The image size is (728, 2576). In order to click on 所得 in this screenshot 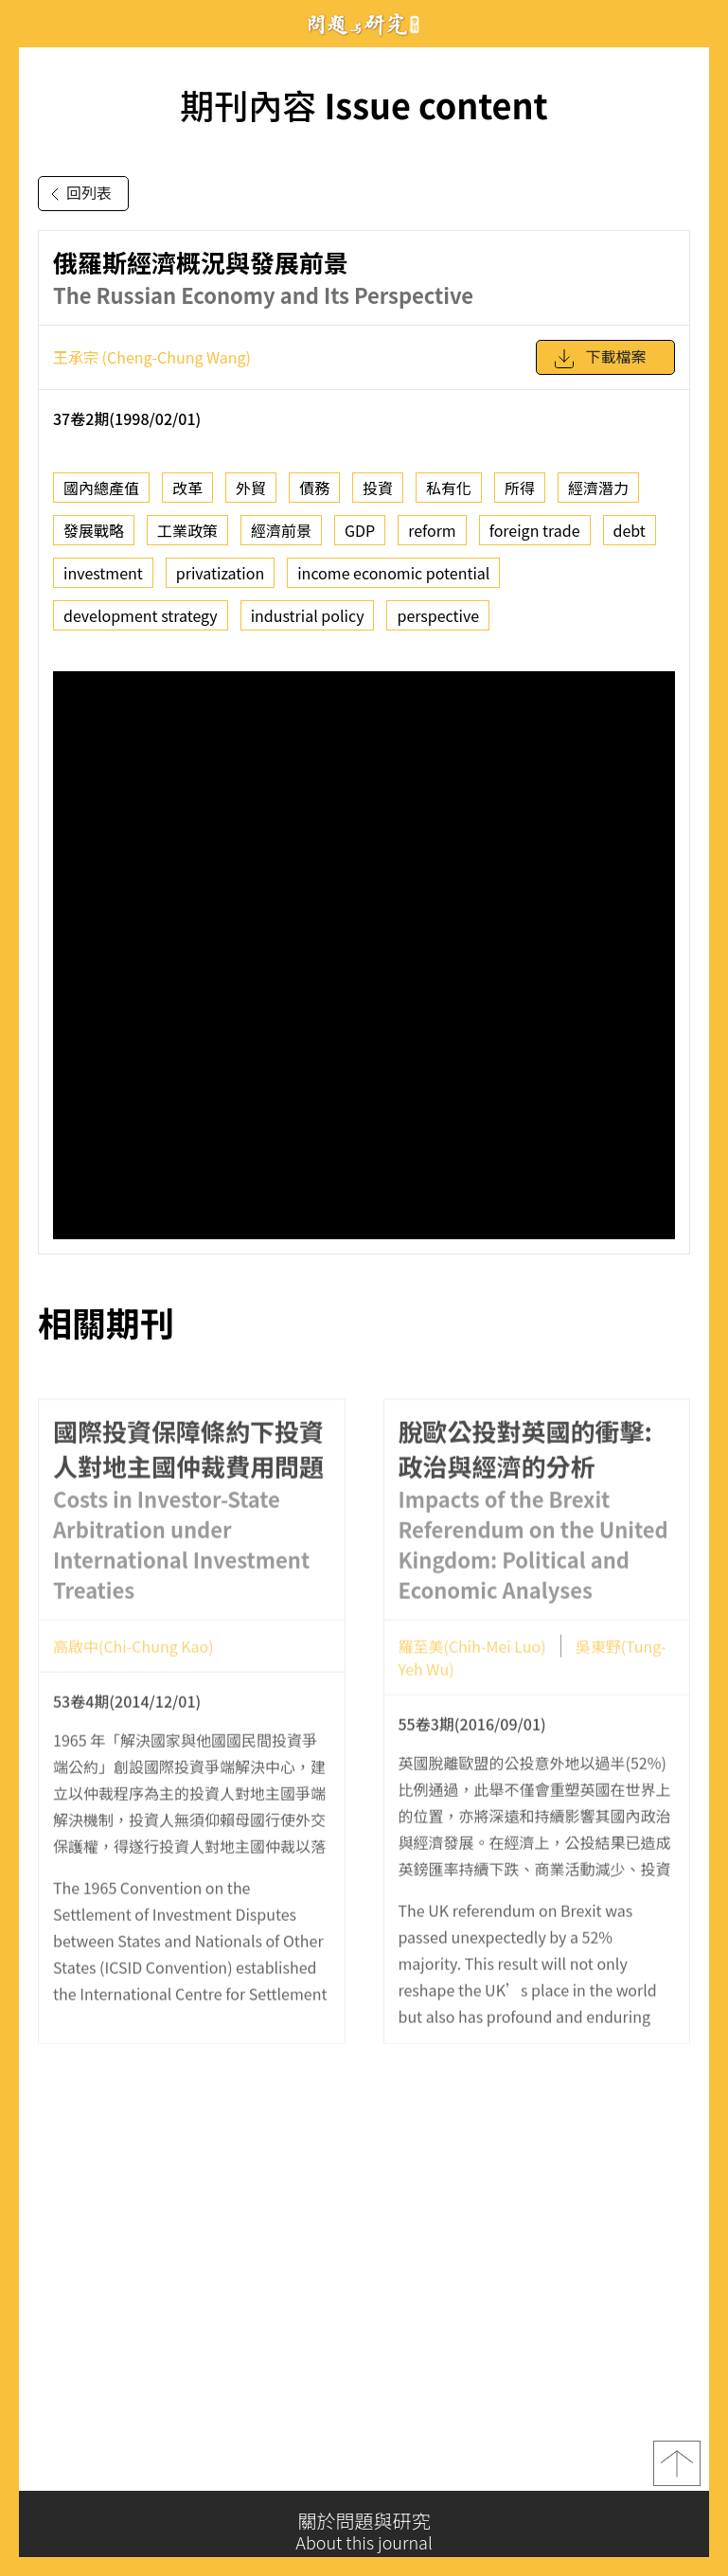, I will do `click(520, 487)`.